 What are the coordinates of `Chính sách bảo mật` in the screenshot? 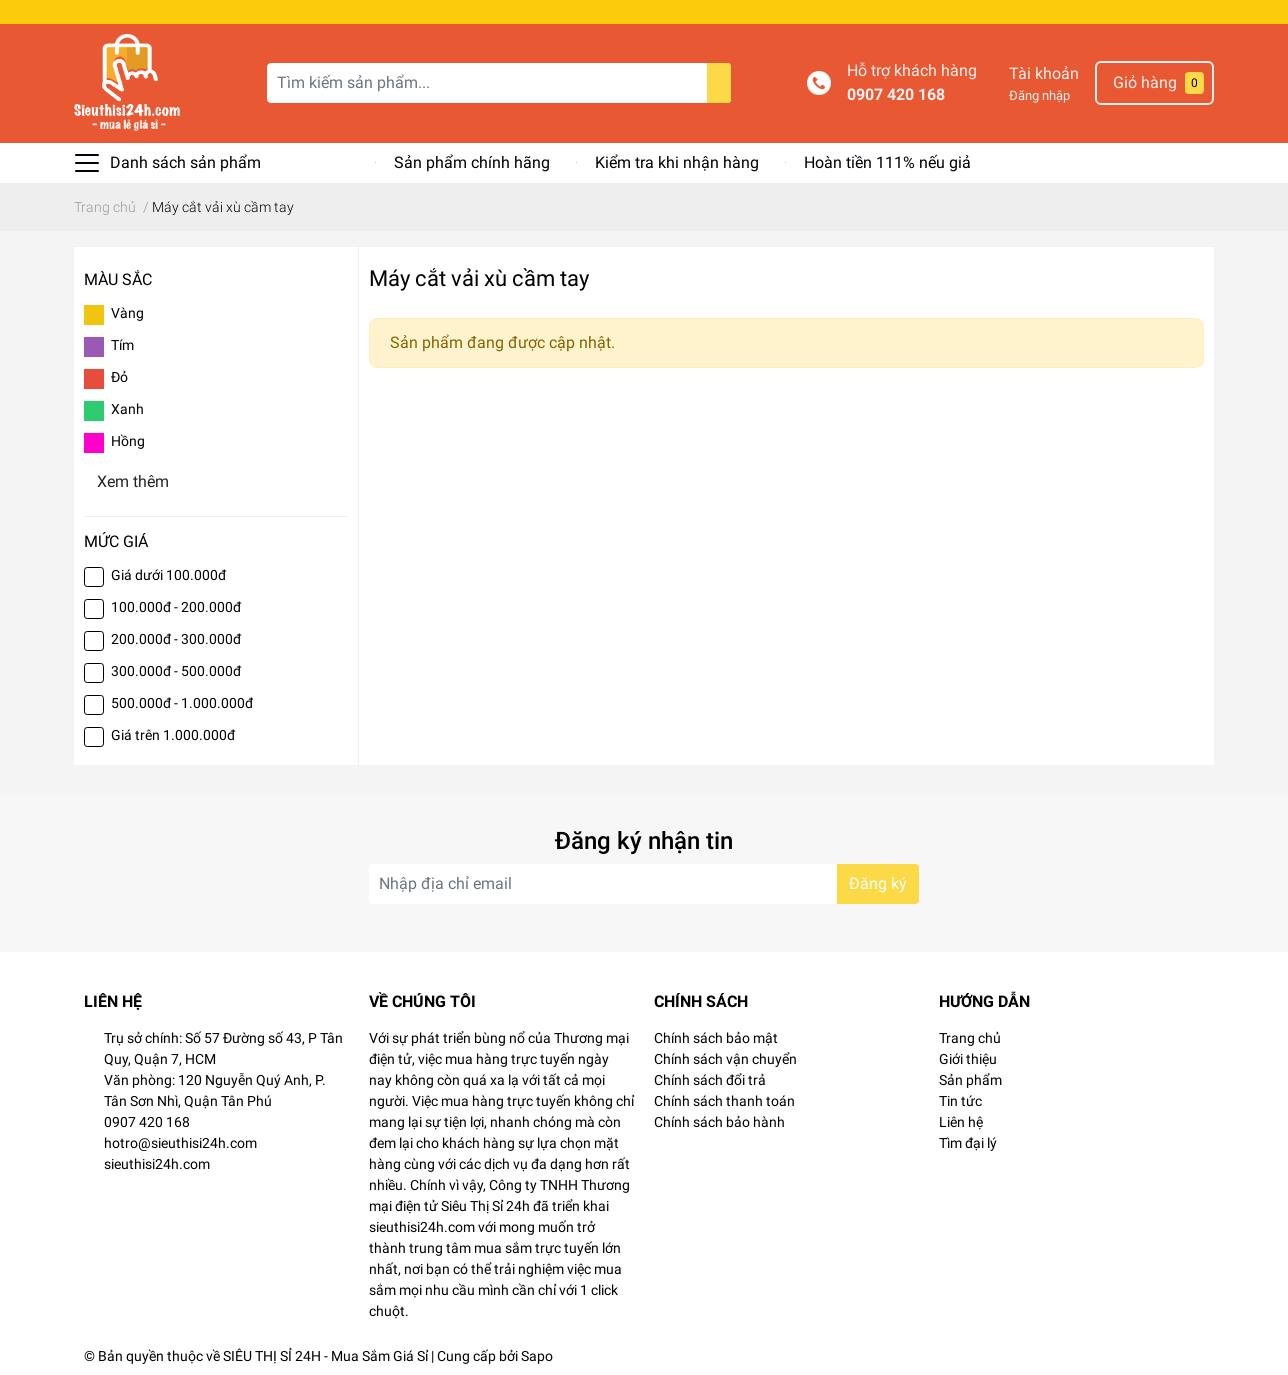 It's located at (716, 1038).